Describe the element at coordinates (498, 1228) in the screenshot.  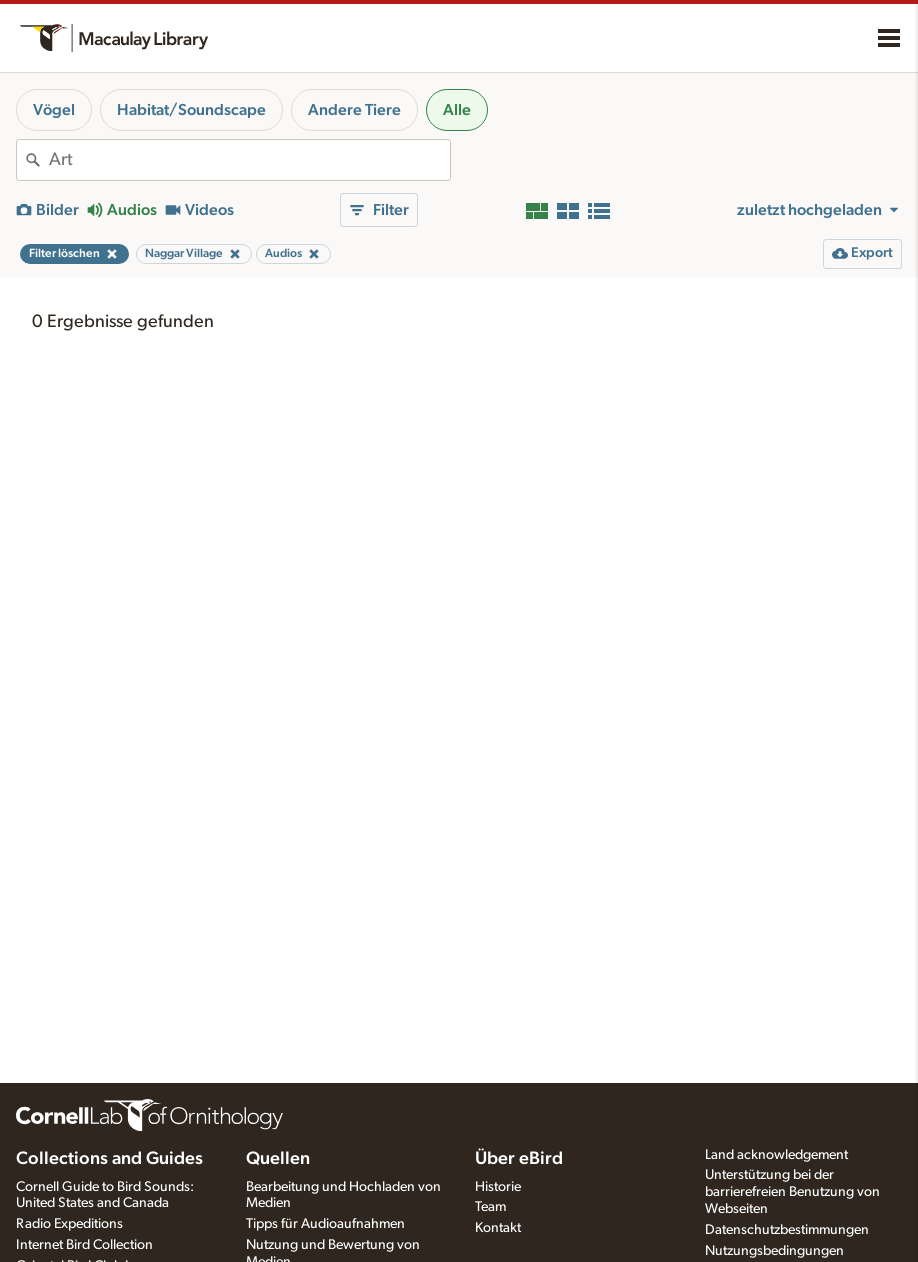
I see `Kontakt` at that location.